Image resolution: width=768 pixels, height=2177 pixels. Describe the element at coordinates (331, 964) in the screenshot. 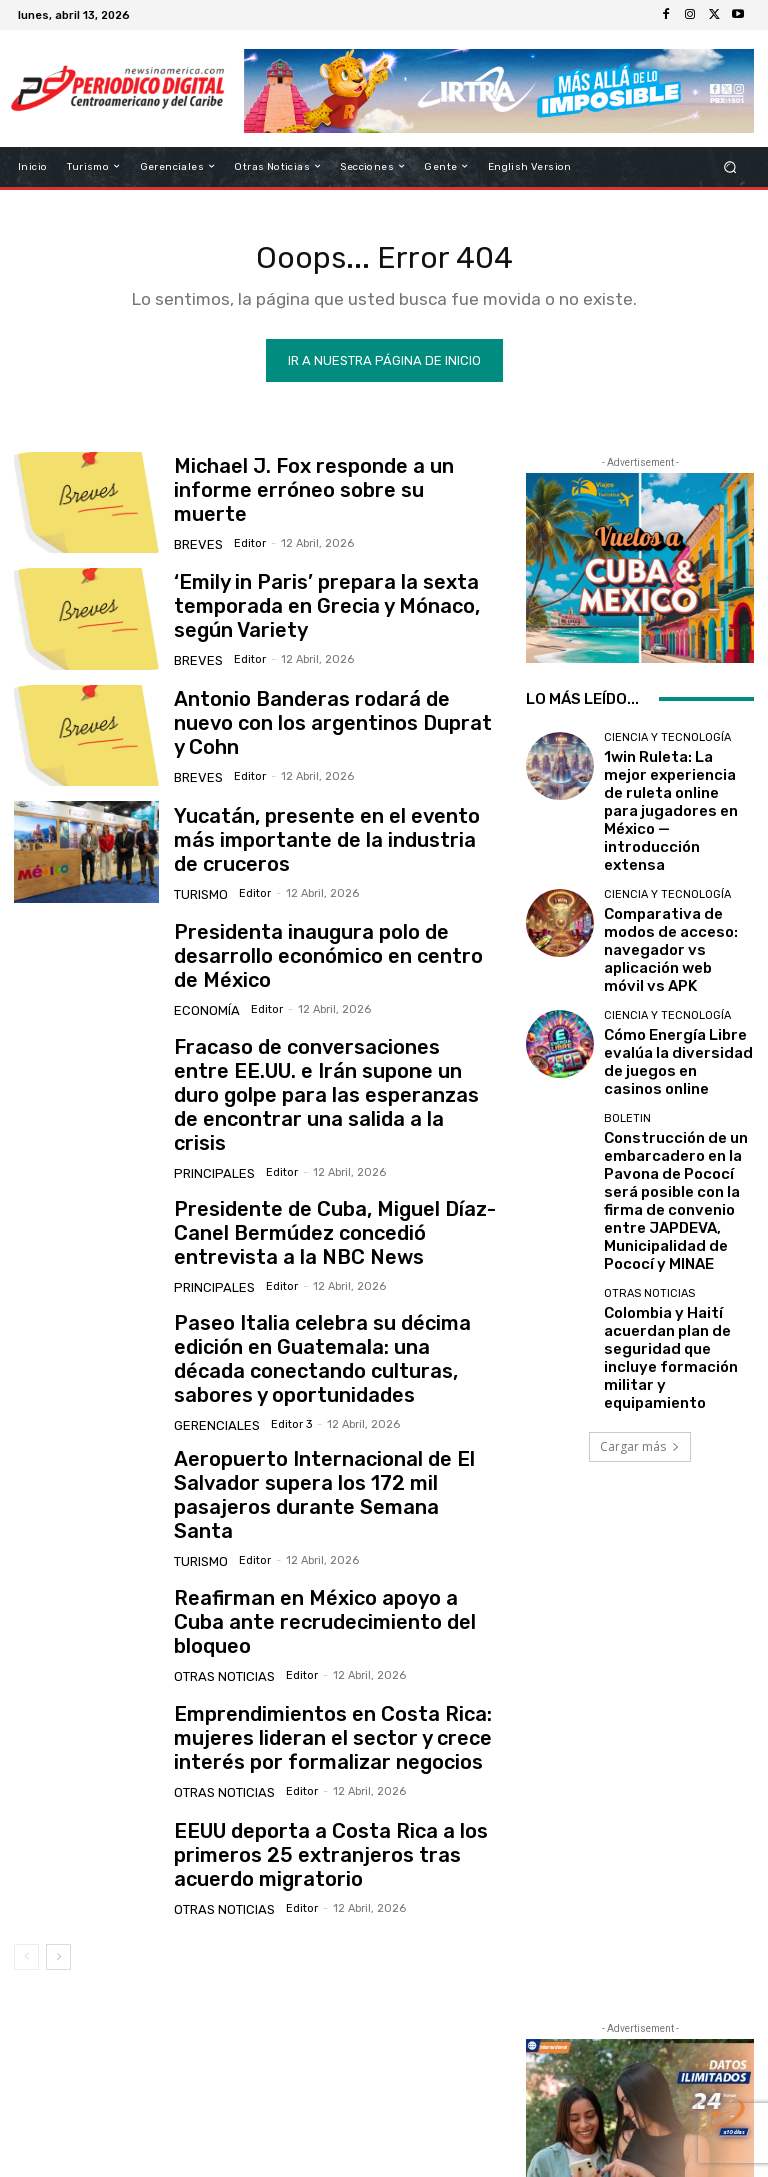

I see `Presidenta inaugura polo de desarrollo económico en centro de México` at that location.